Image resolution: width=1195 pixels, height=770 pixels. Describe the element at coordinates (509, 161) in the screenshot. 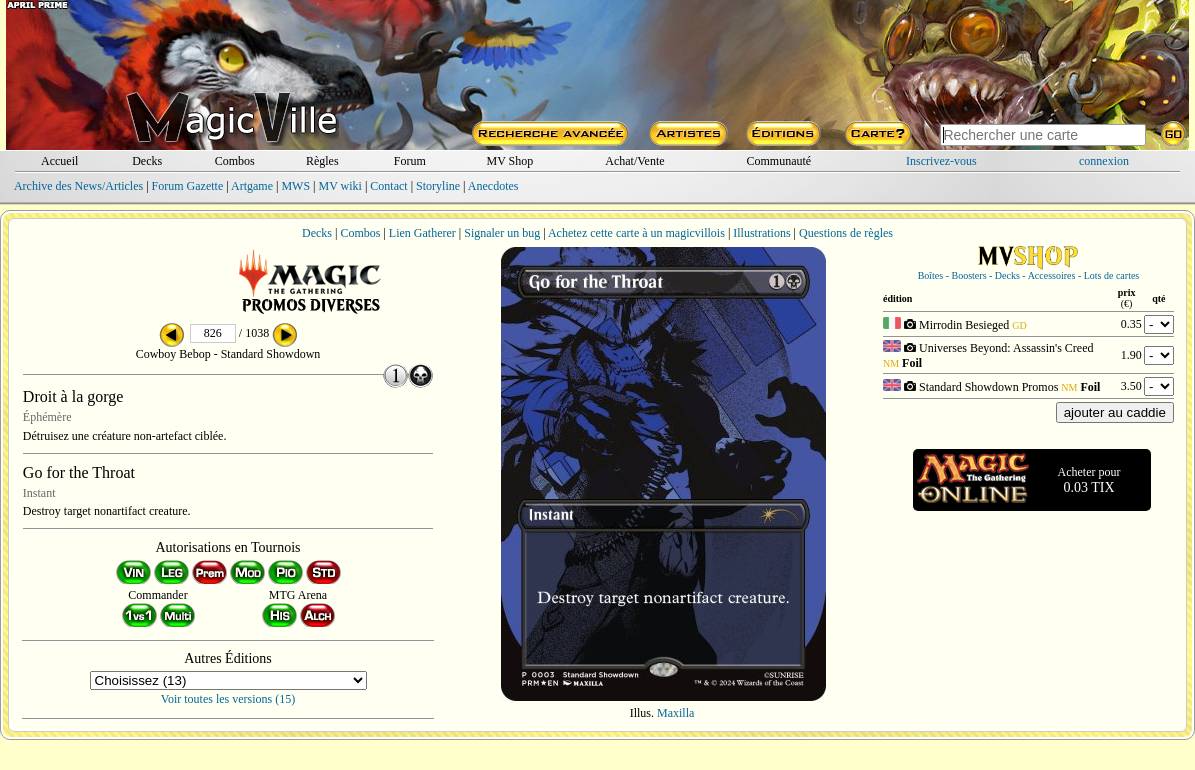

I see `MV Shop` at that location.